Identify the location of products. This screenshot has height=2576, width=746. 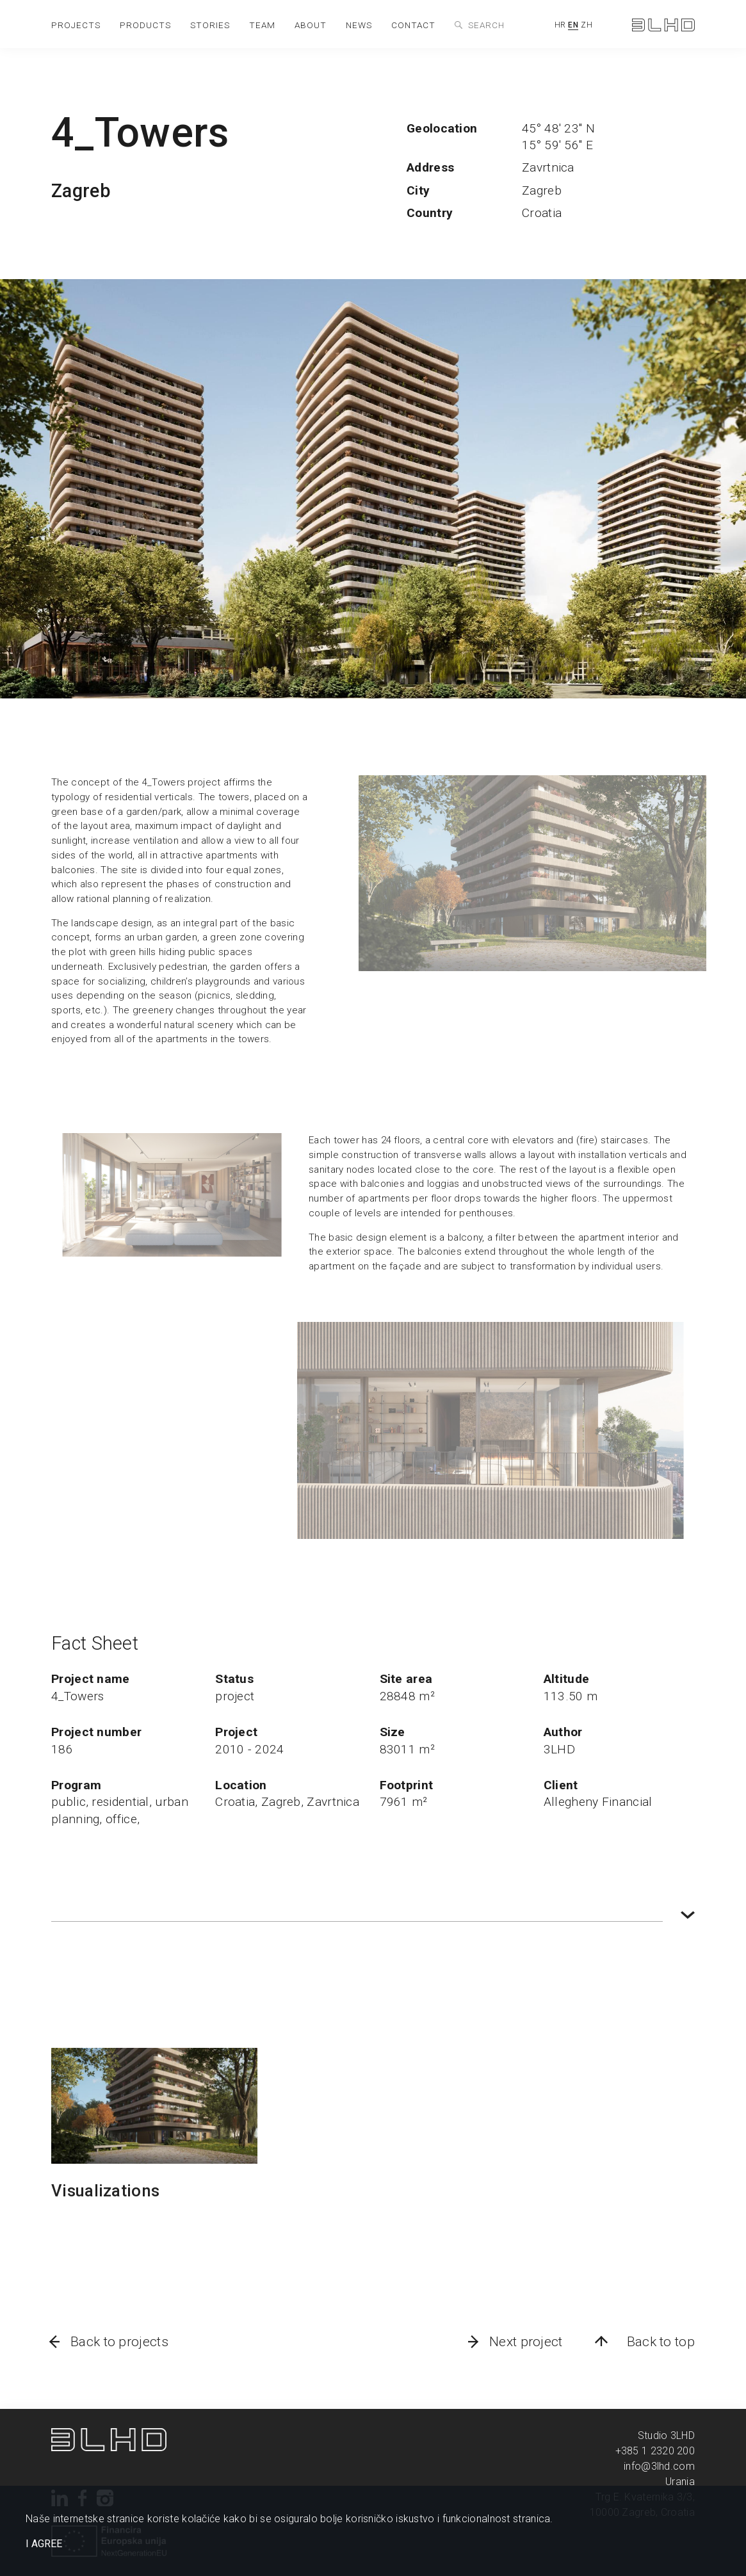
(145, 25).